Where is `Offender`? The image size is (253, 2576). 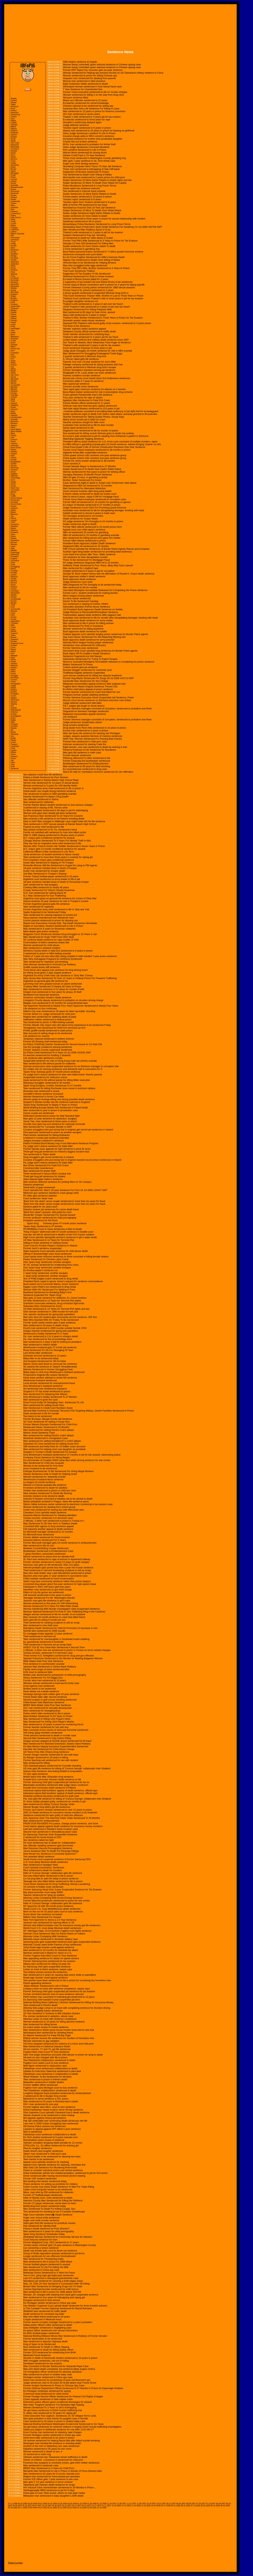 Offender is located at coordinates (14, 476).